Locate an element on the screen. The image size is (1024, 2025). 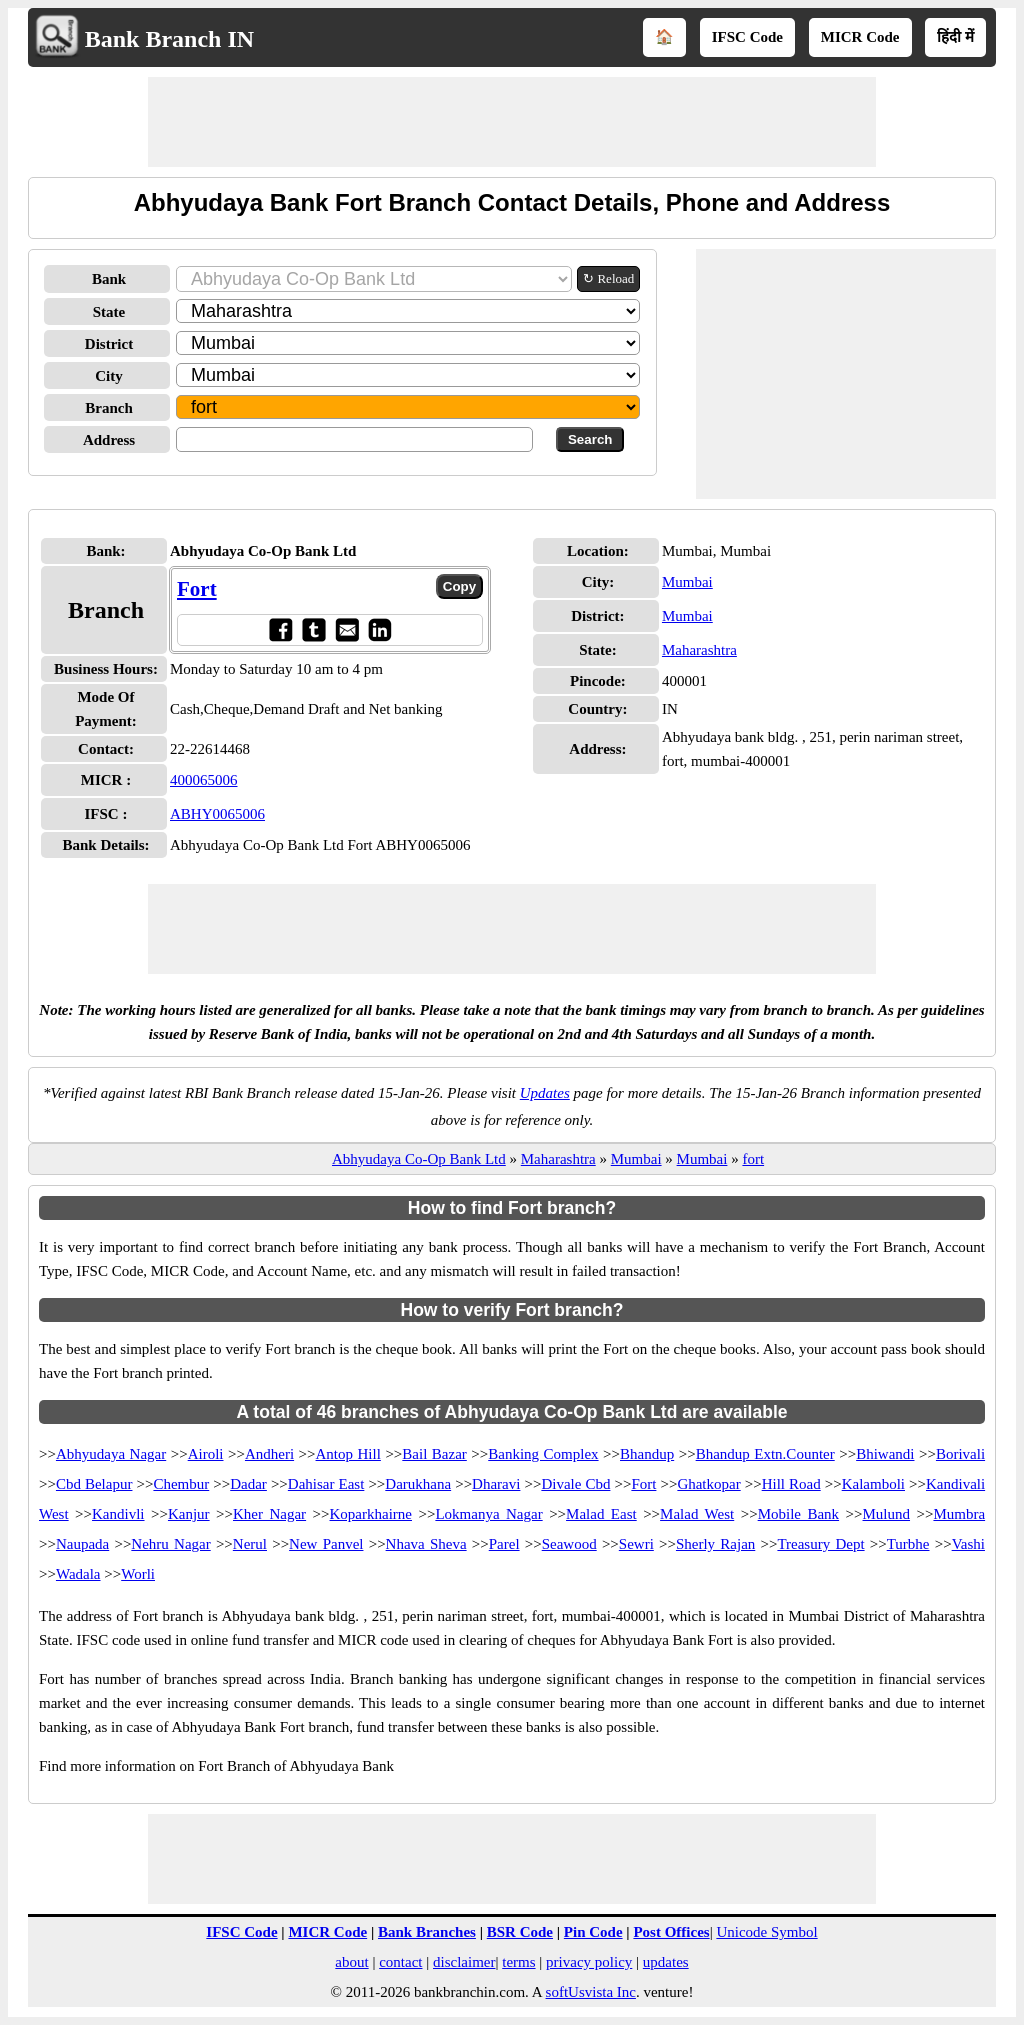
about is located at coordinates (351, 1962).